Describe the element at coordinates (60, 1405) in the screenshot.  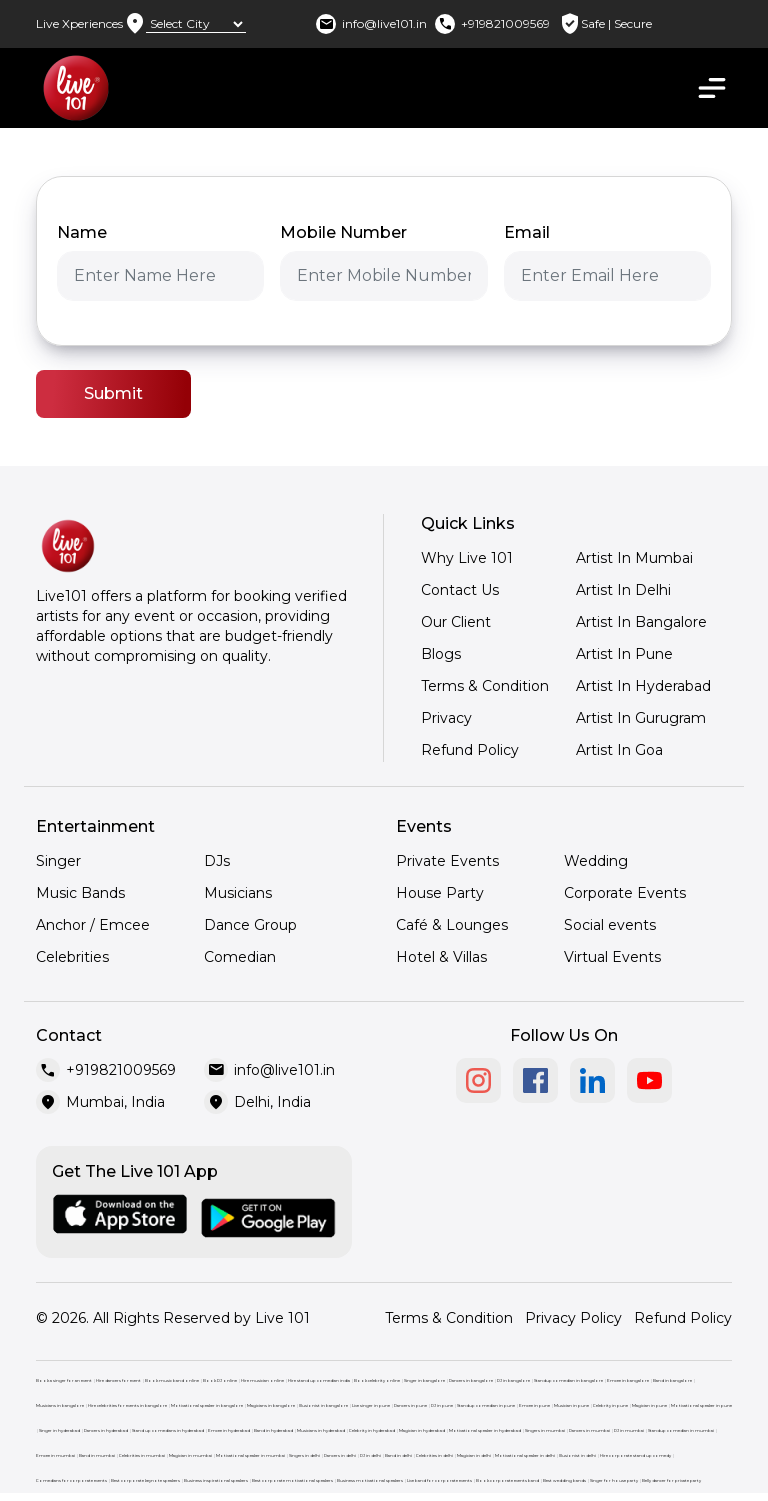
I see `Musicians in bangalore` at that location.